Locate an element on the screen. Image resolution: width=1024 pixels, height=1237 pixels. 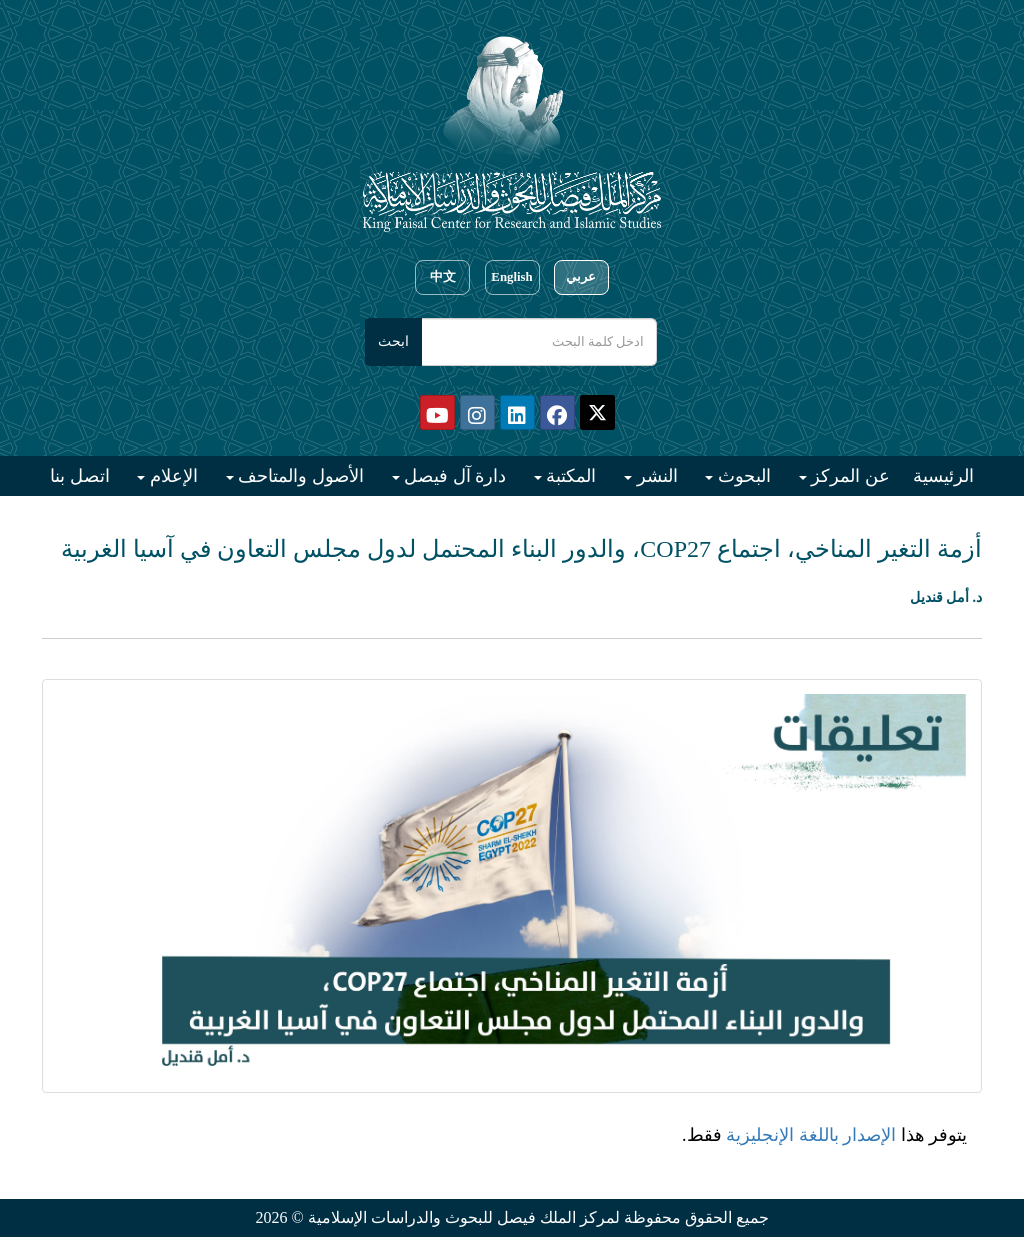
English is located at coordinates (511, 277).